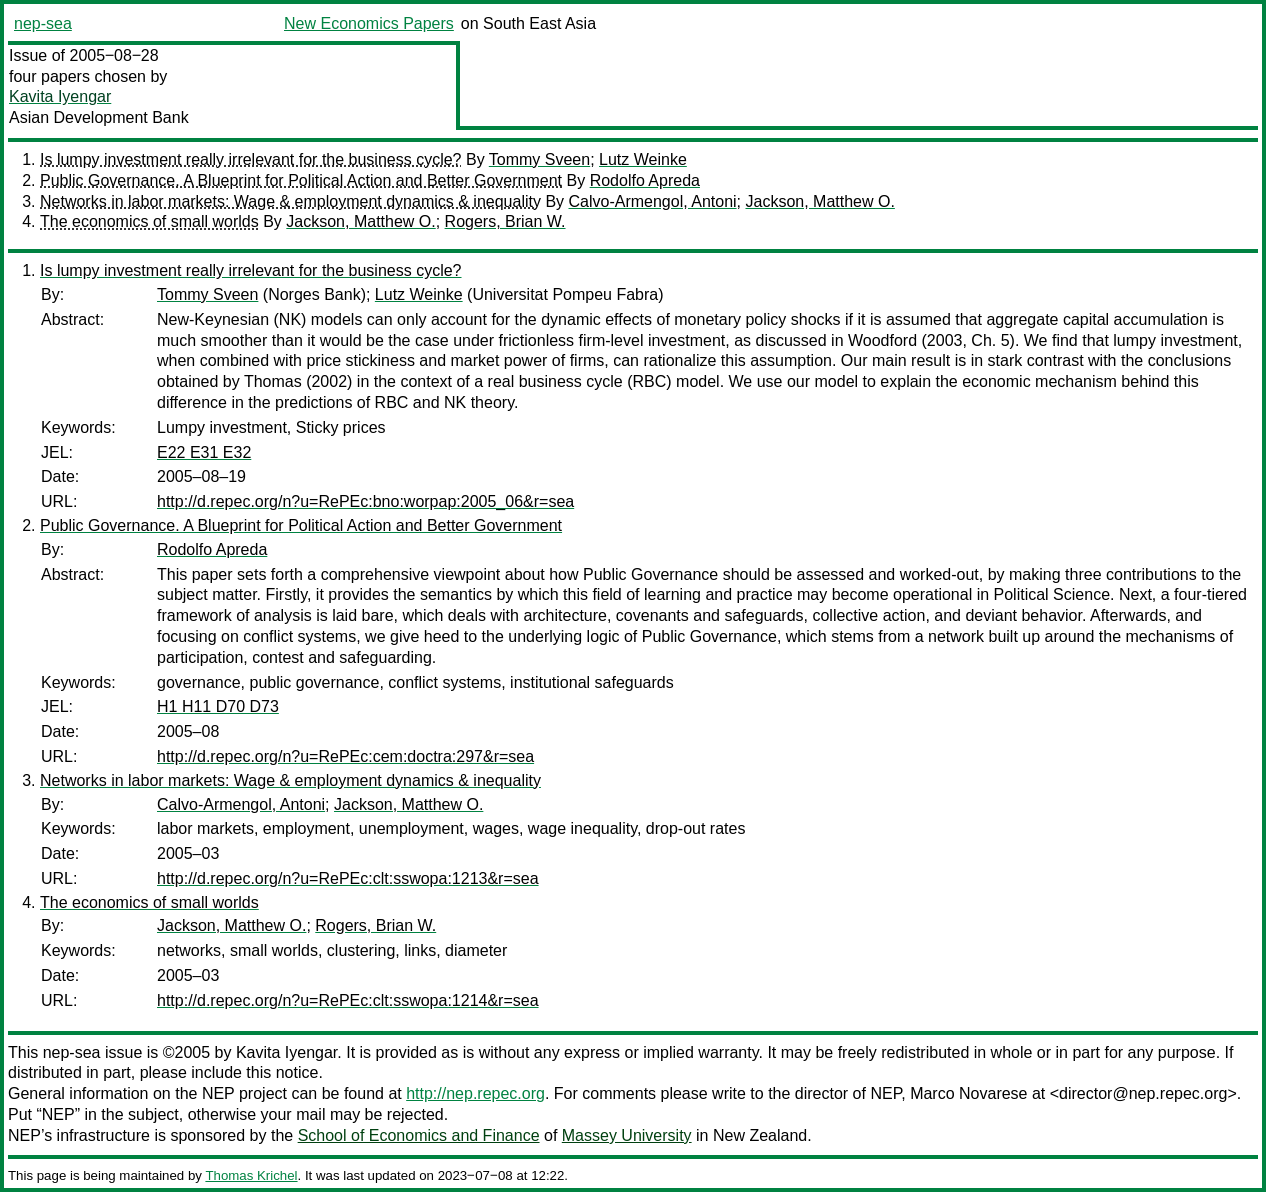  What do you see at coordinates (218, 706) in the screenshot?
I see `H1 H11 D70 D73` at bounding box center [218, 706].